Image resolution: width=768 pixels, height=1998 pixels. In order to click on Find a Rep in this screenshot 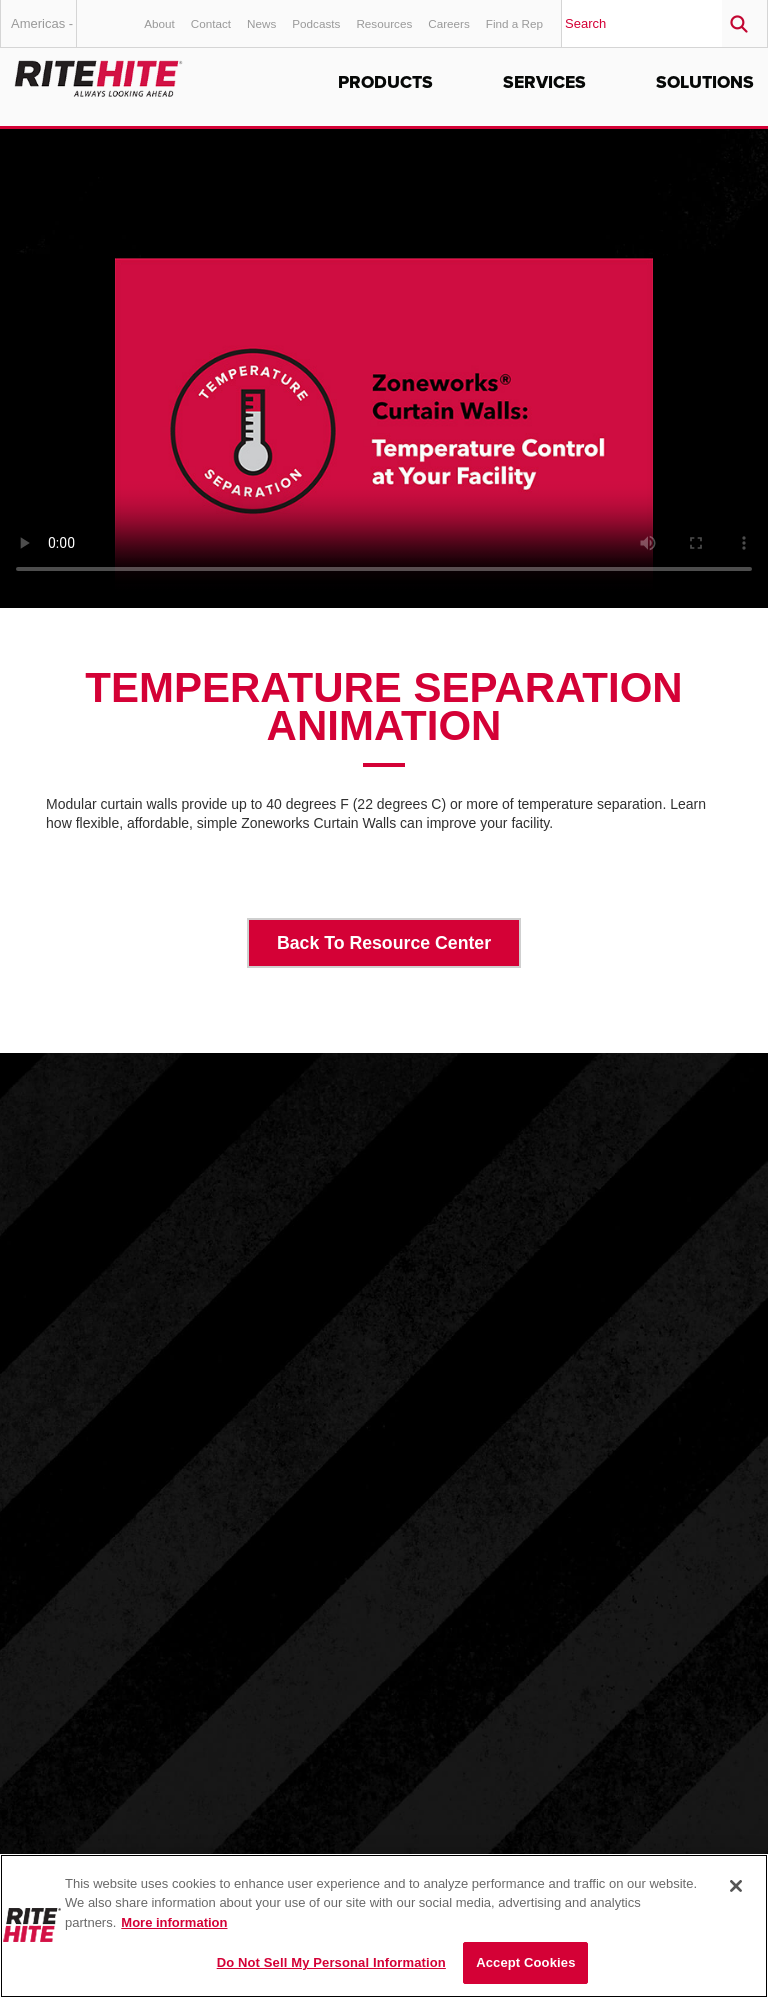, I will do `click(514, 23)`.